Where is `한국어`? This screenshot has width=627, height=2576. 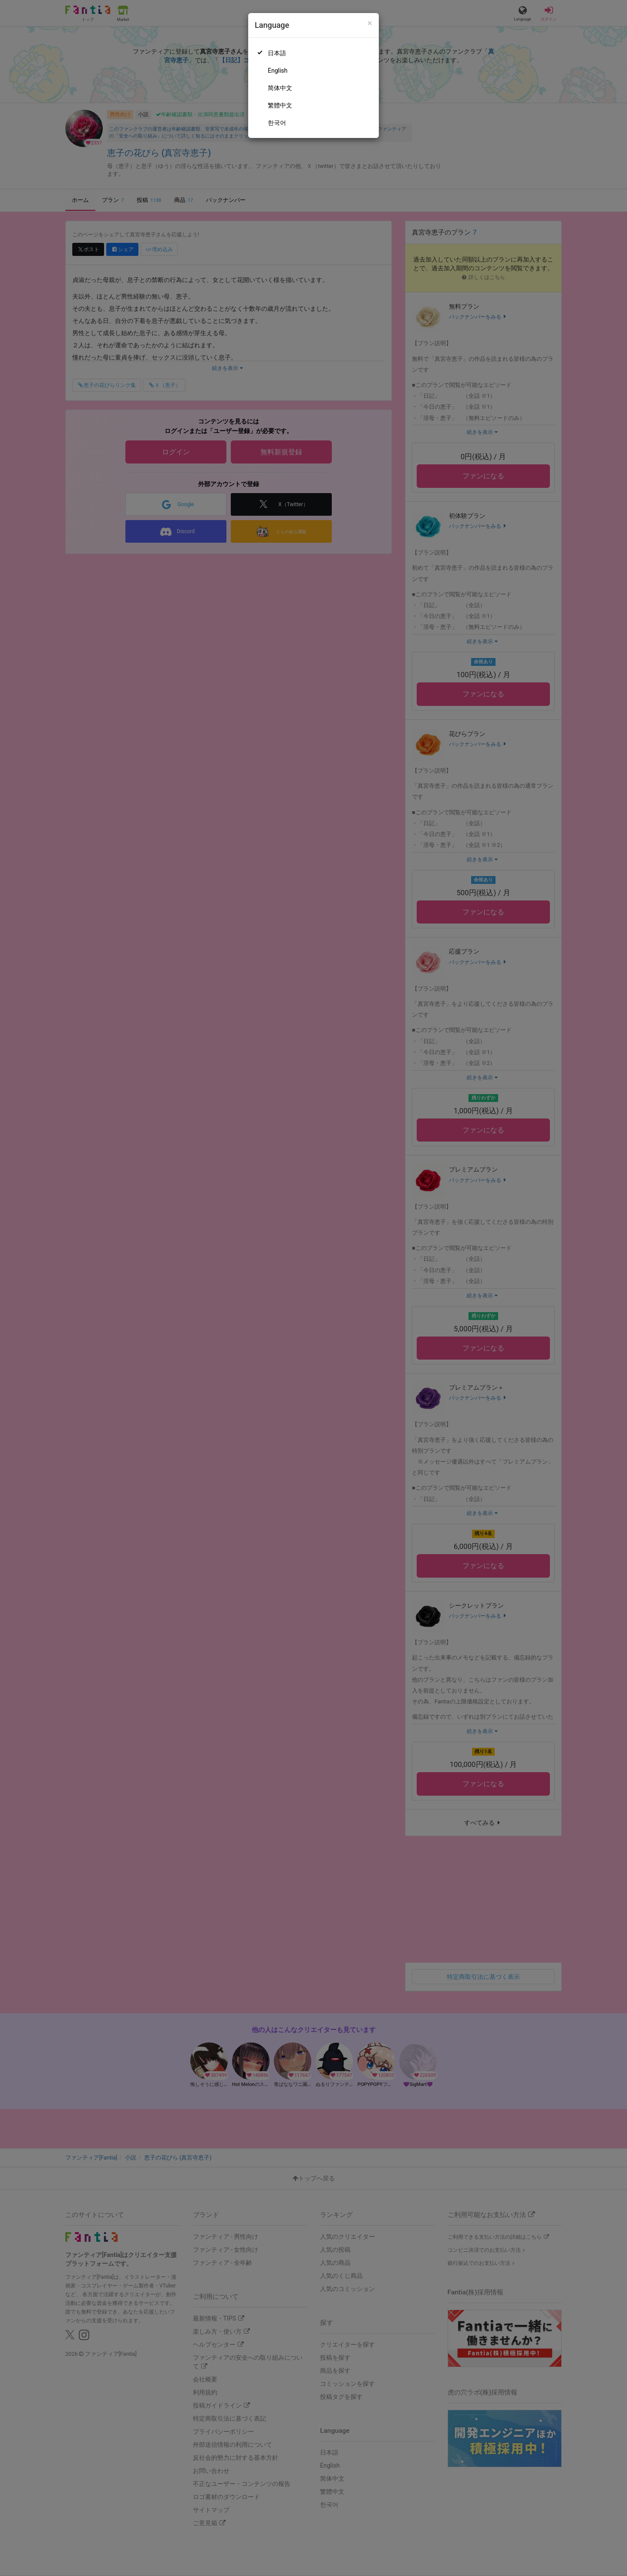 한국어 is located at coordinates (277, 122).